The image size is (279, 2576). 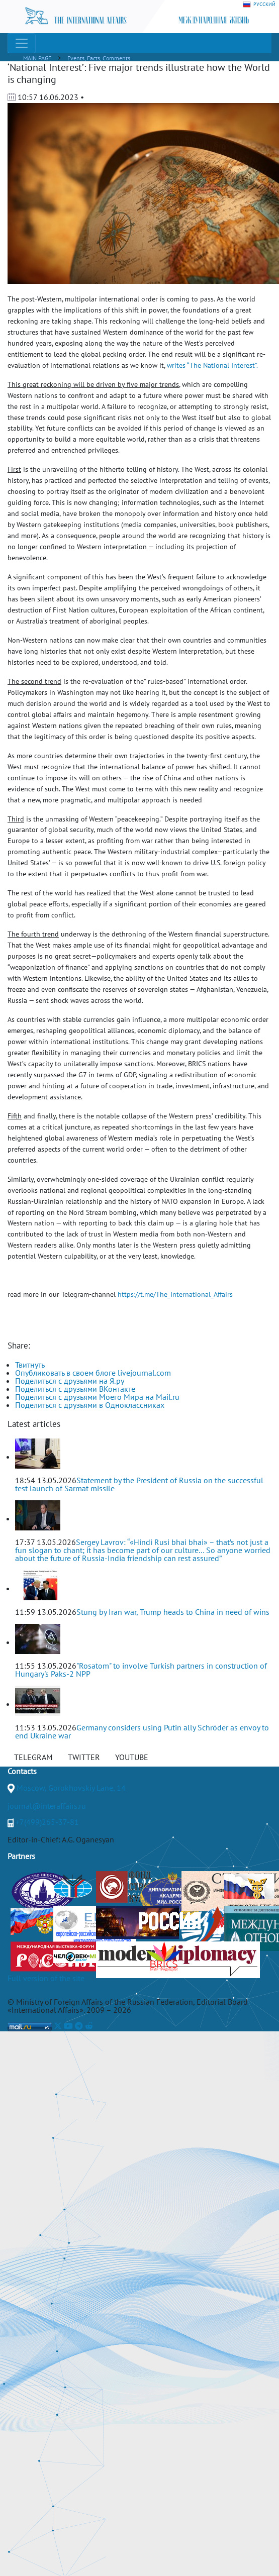 What do you see at coordinates (98, 58) in the screenshot?
I see `Events, Facts, Comments` at bounding box center [98, 58].